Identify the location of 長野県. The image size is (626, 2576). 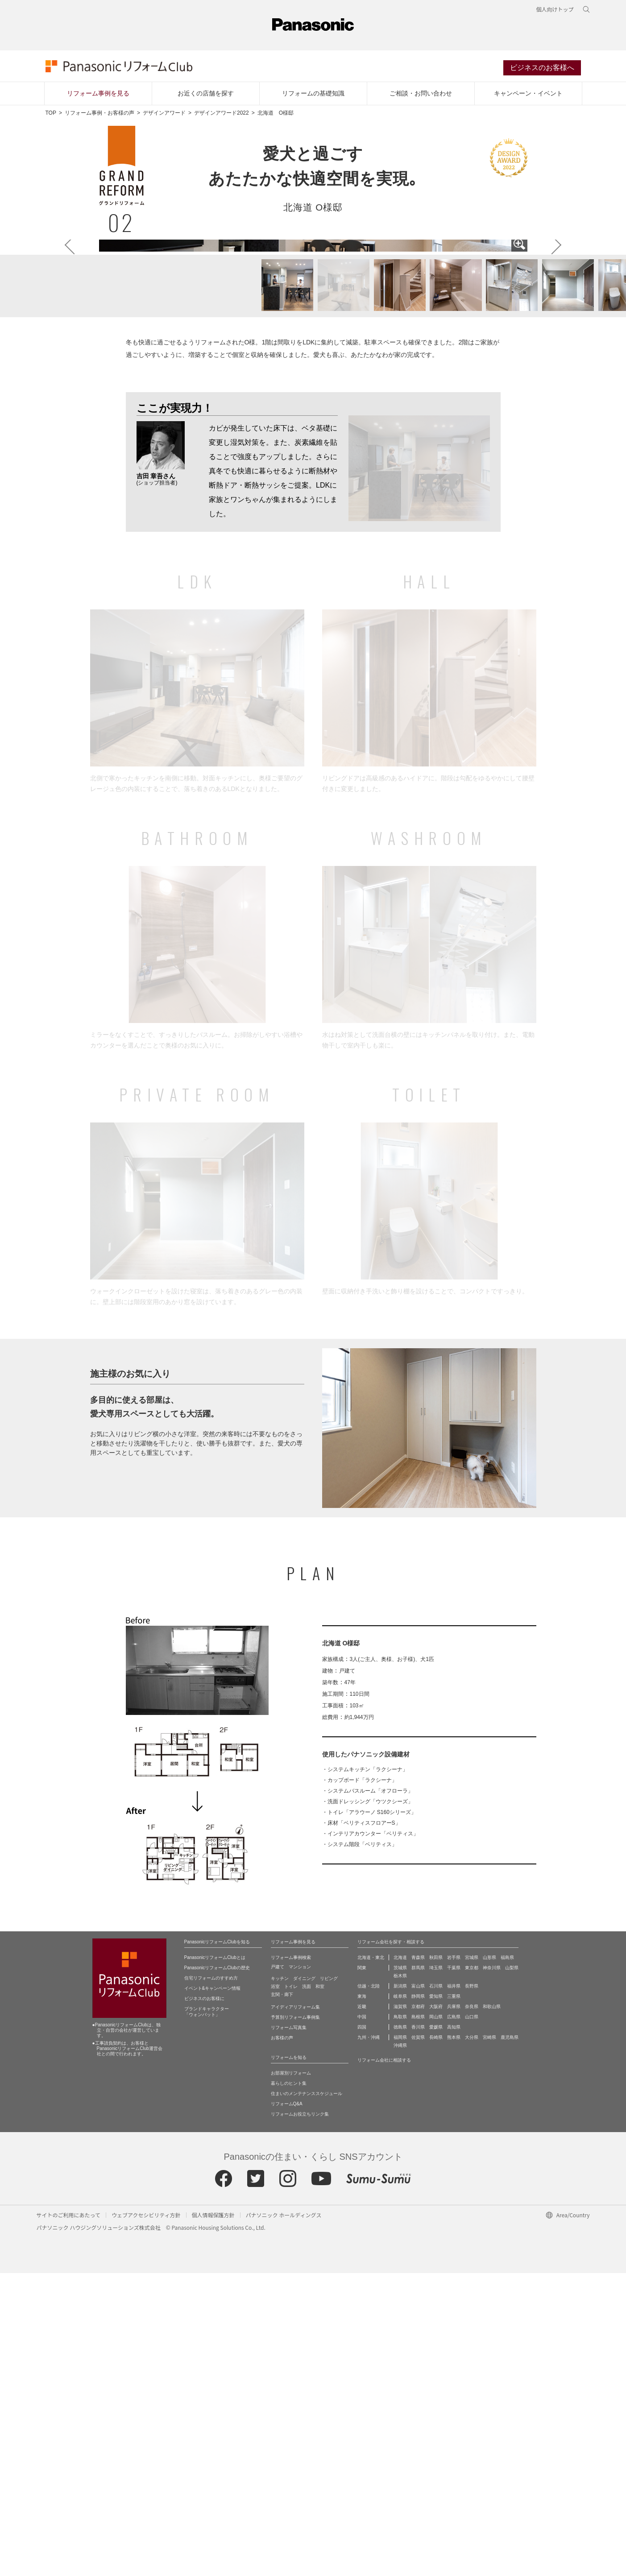
(471, 2288).